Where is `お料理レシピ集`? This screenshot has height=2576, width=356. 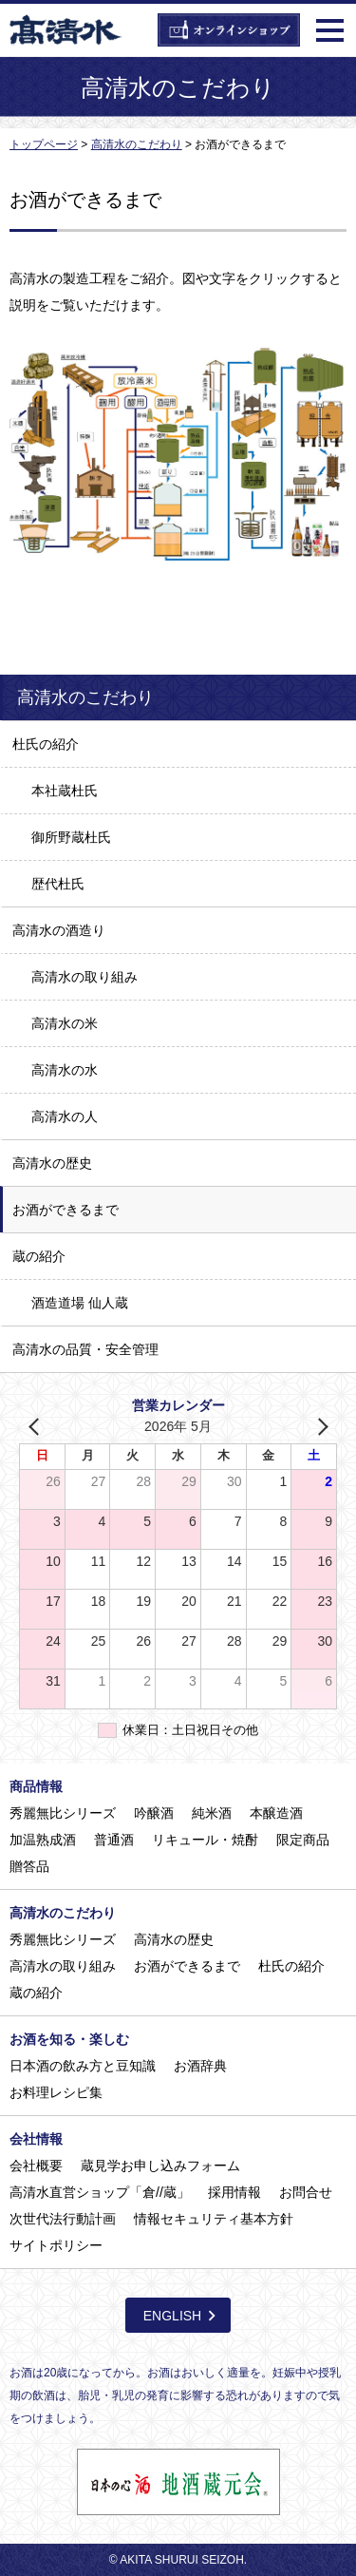
お料理レシピ集 is located at coordinates (56, 2092).